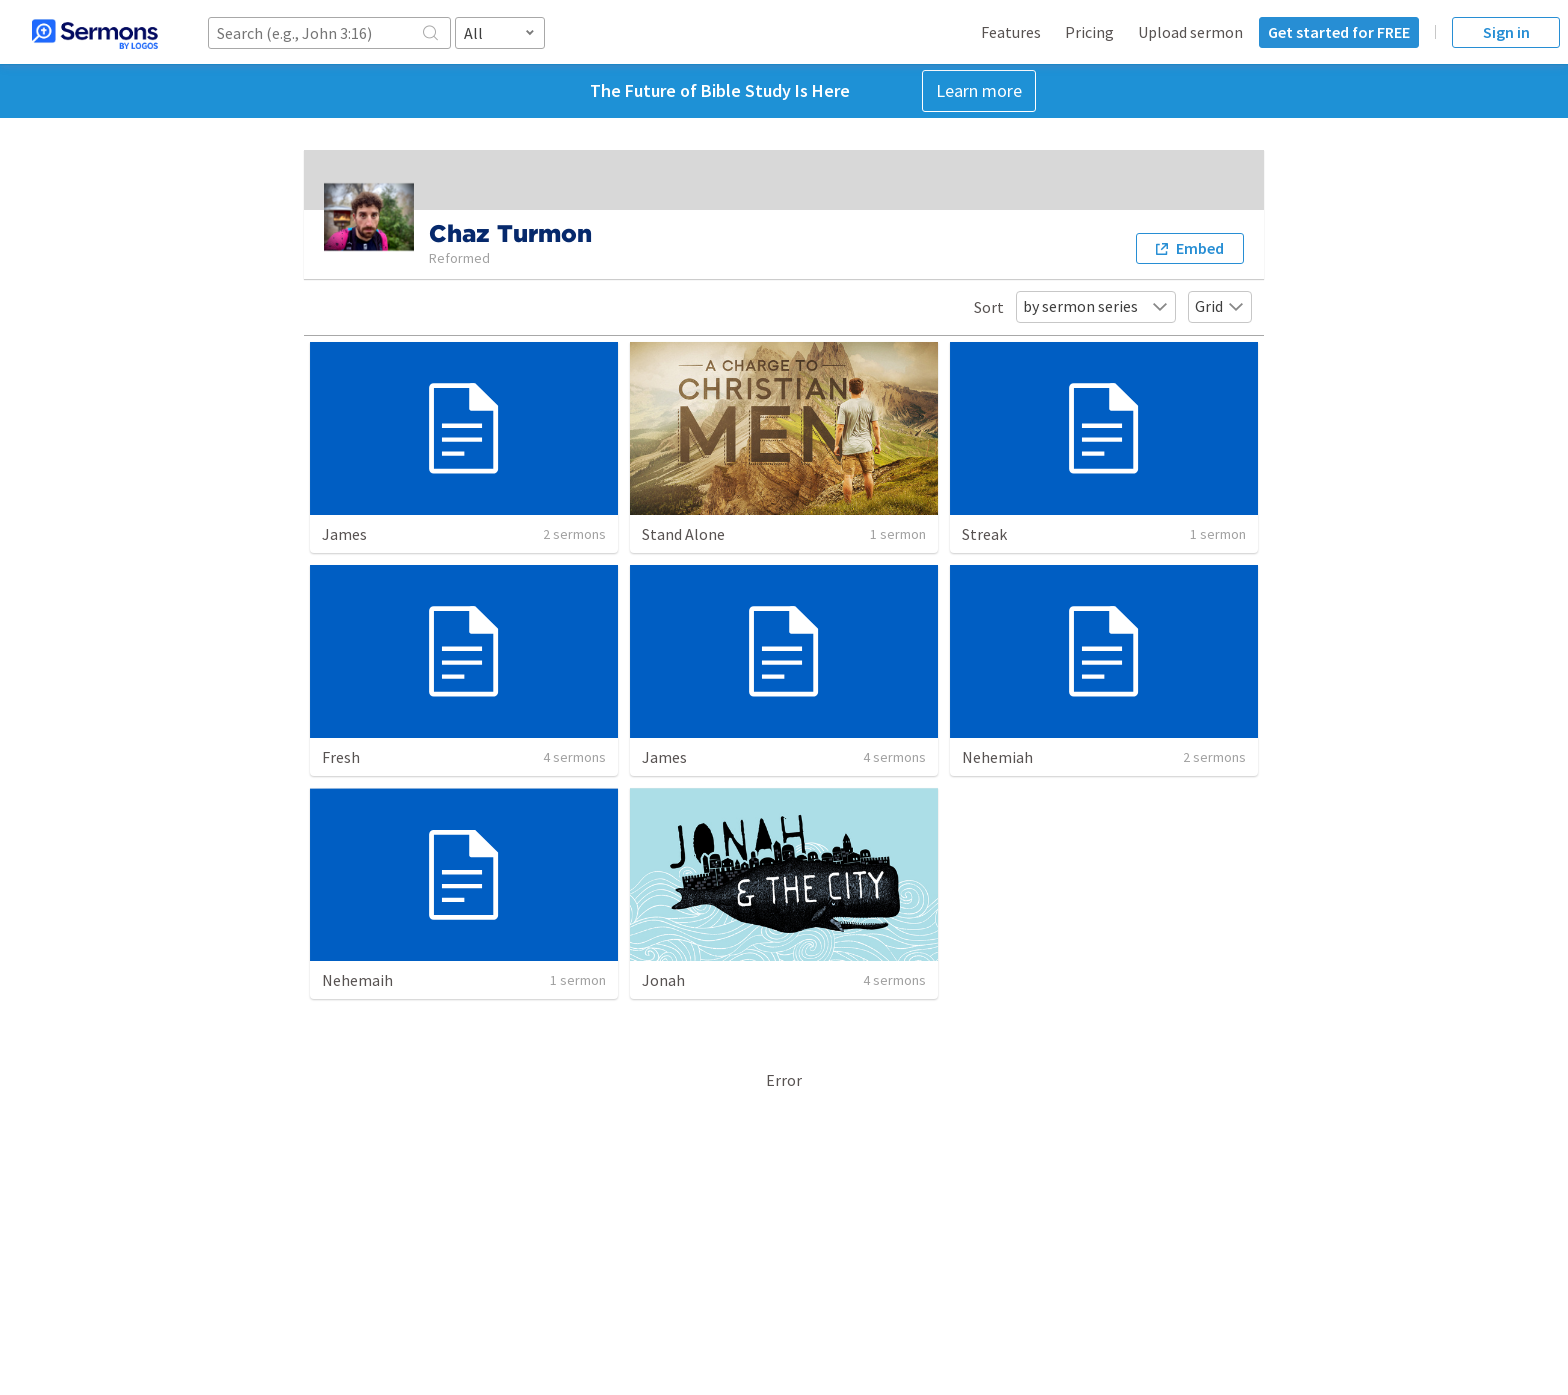  I want to click on Grid, so click(1220, 306).